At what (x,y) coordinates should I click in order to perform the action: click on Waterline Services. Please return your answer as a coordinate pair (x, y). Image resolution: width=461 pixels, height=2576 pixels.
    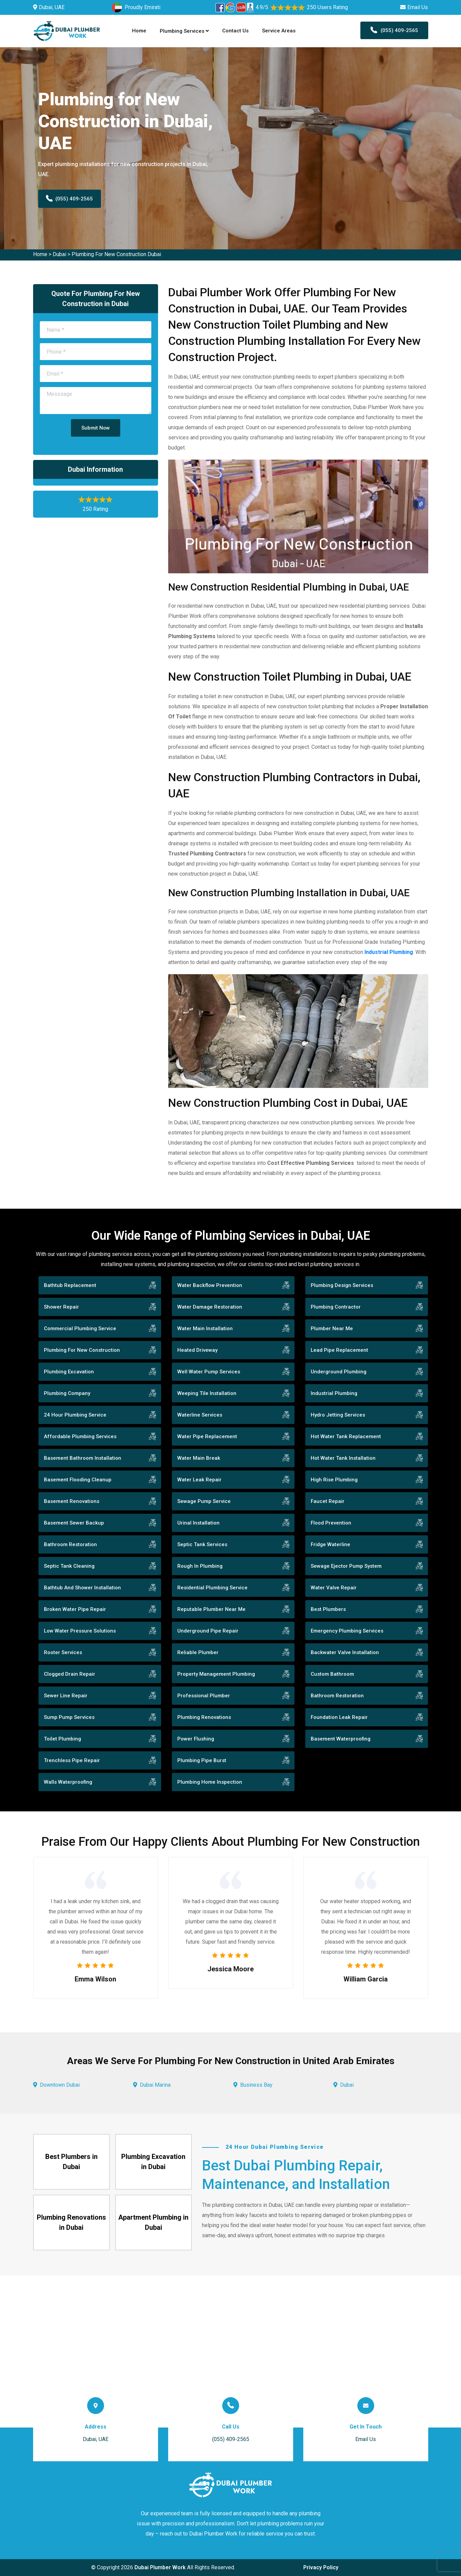
    Looking at the image, I should click on (199, 1415).